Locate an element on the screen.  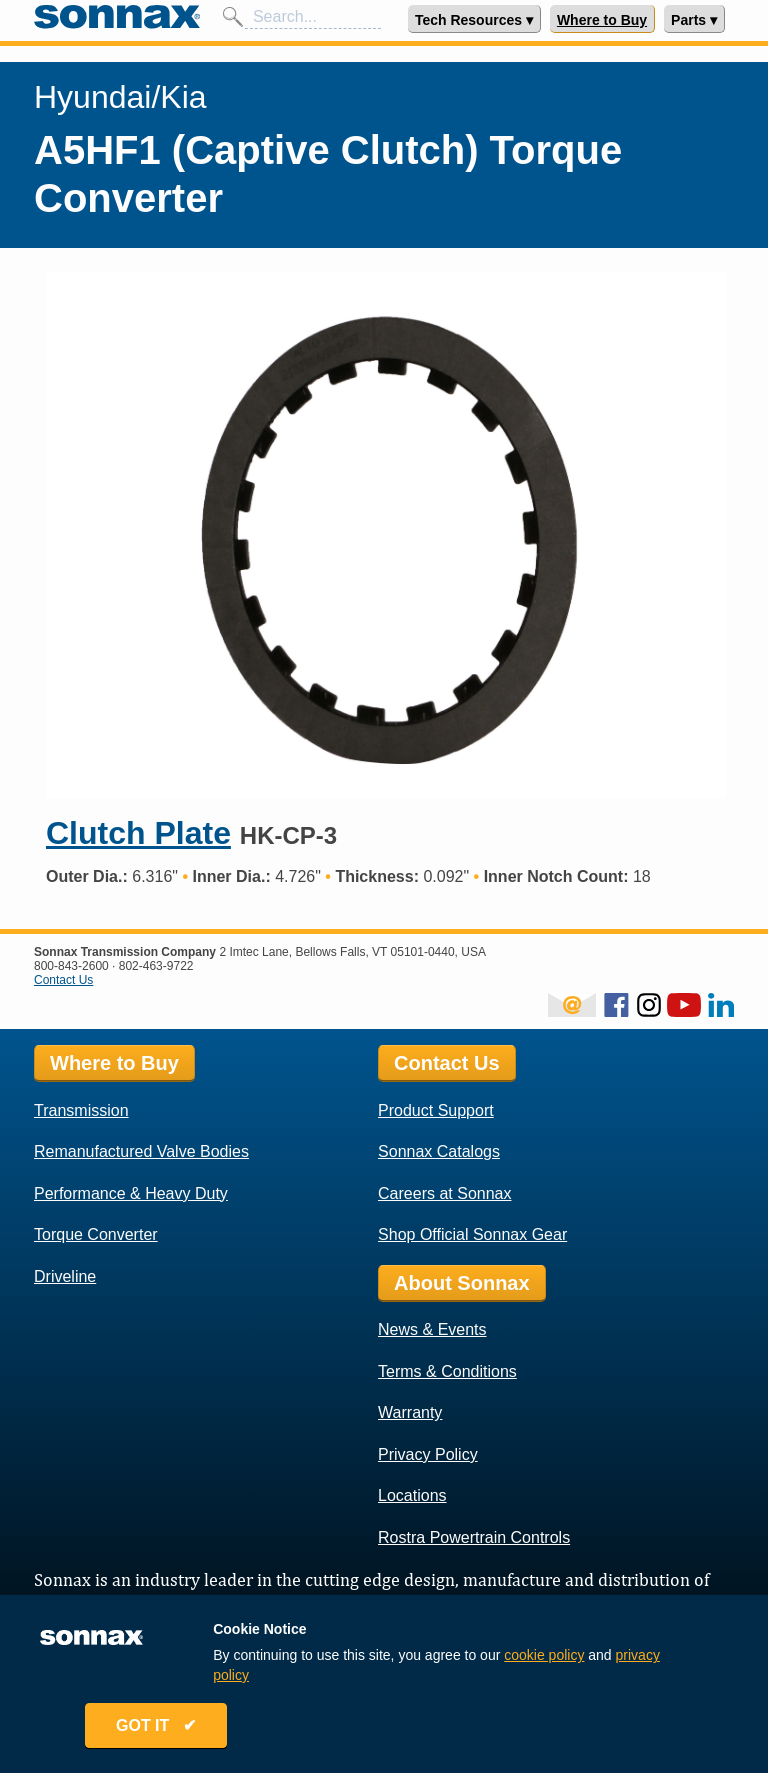
GOT IT ✔ is located at coordinates (156, 1725).